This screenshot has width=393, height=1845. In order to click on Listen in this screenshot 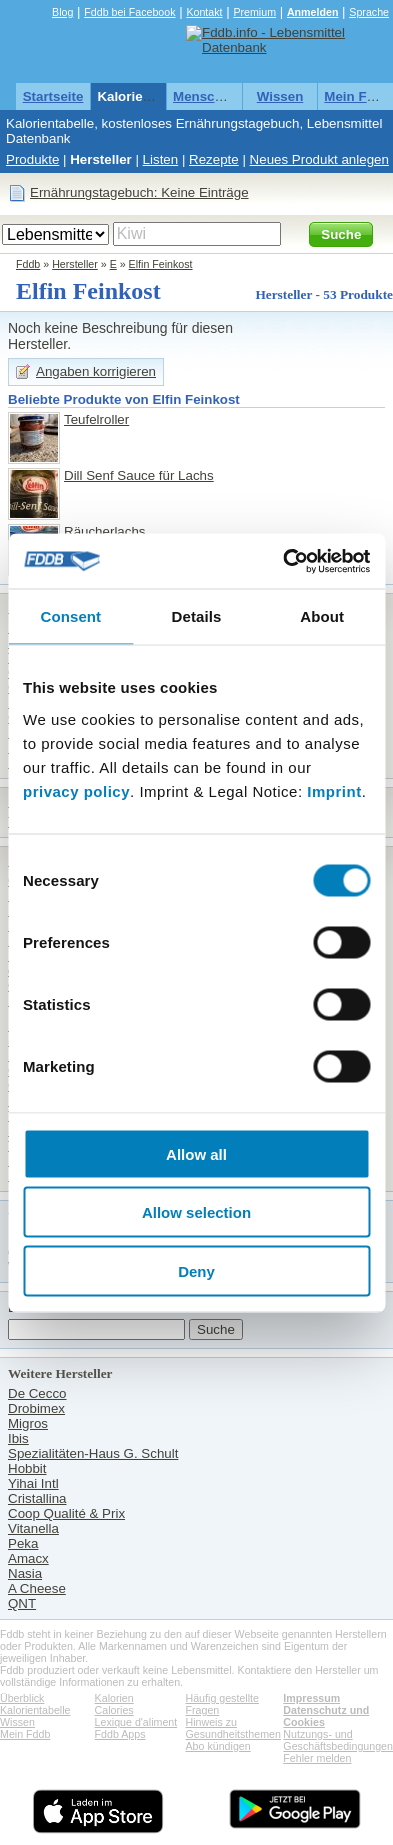, I will do `click(161, 159)`.